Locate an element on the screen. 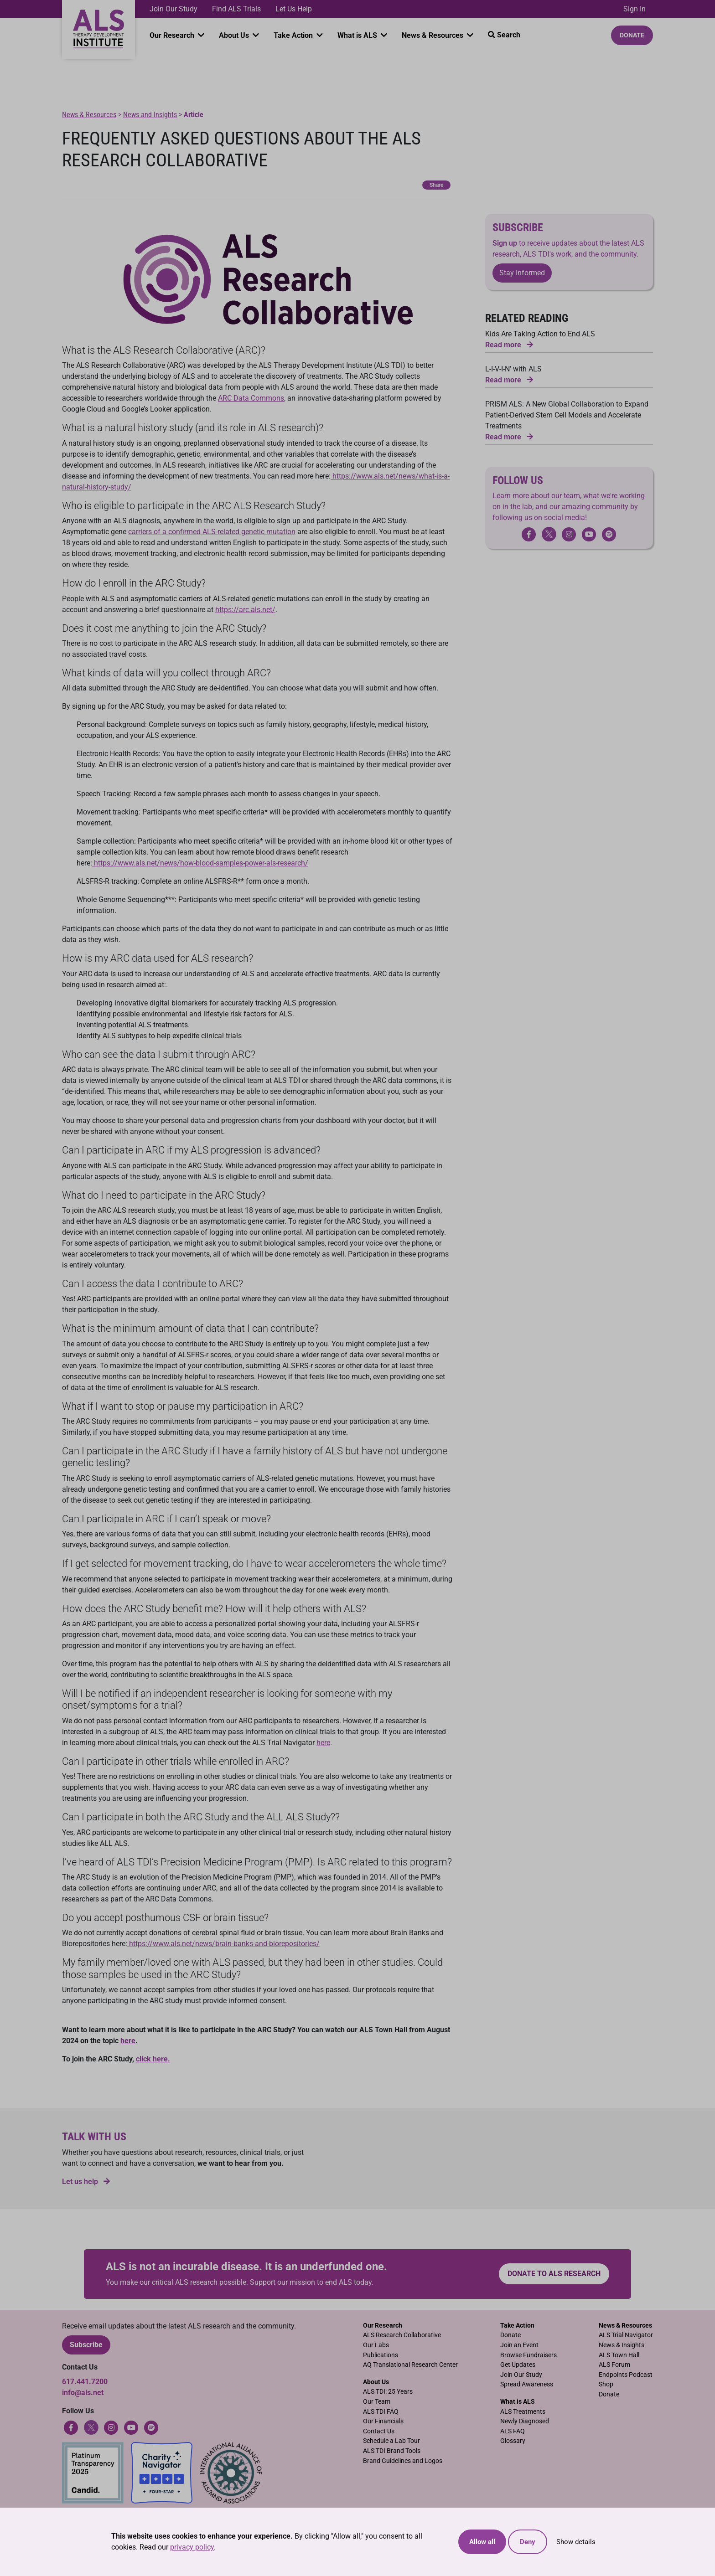 This screenshot has height=2576, width=715. ALS Forum is located at coordinates (614, 2365).